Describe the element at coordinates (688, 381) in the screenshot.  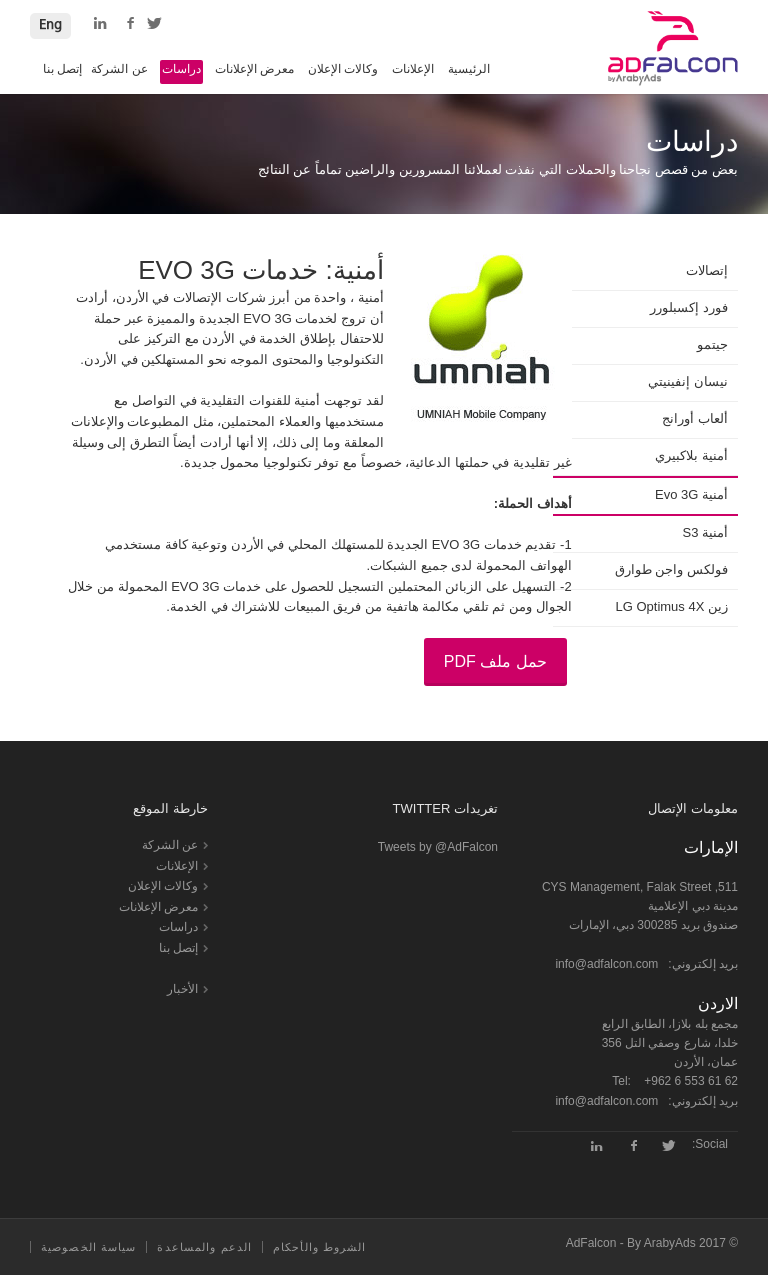
I see `نيسان إنفينيتي` at that location.